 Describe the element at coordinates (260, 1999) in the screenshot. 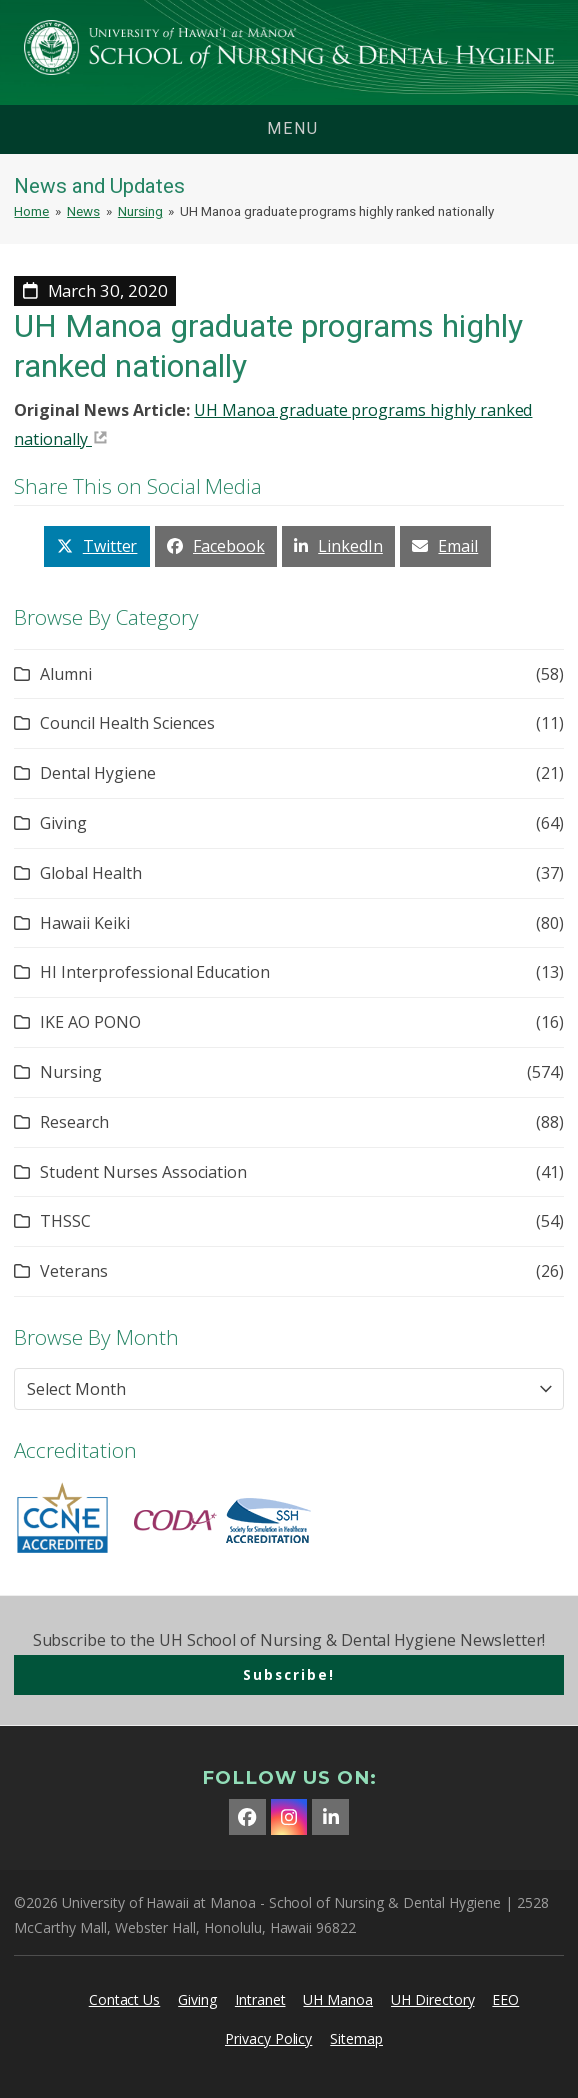

I see `Intranet` at that location.